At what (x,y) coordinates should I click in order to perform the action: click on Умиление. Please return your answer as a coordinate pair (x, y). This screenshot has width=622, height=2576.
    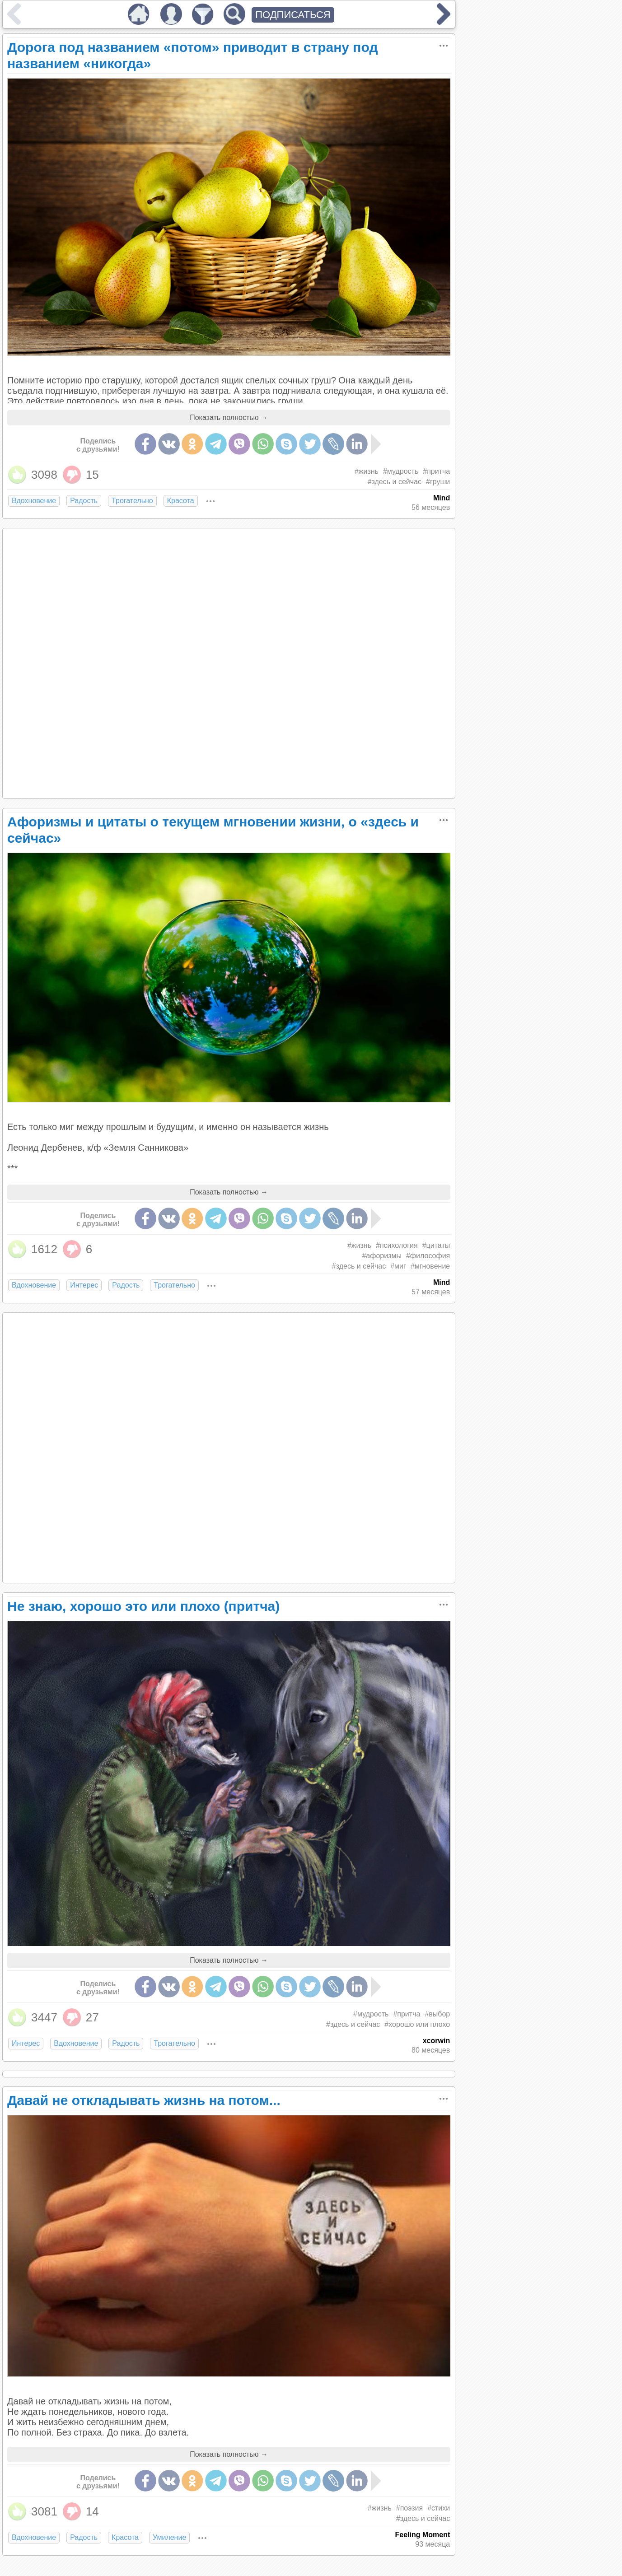
    Looking at the image, I should click on (169, 2537).